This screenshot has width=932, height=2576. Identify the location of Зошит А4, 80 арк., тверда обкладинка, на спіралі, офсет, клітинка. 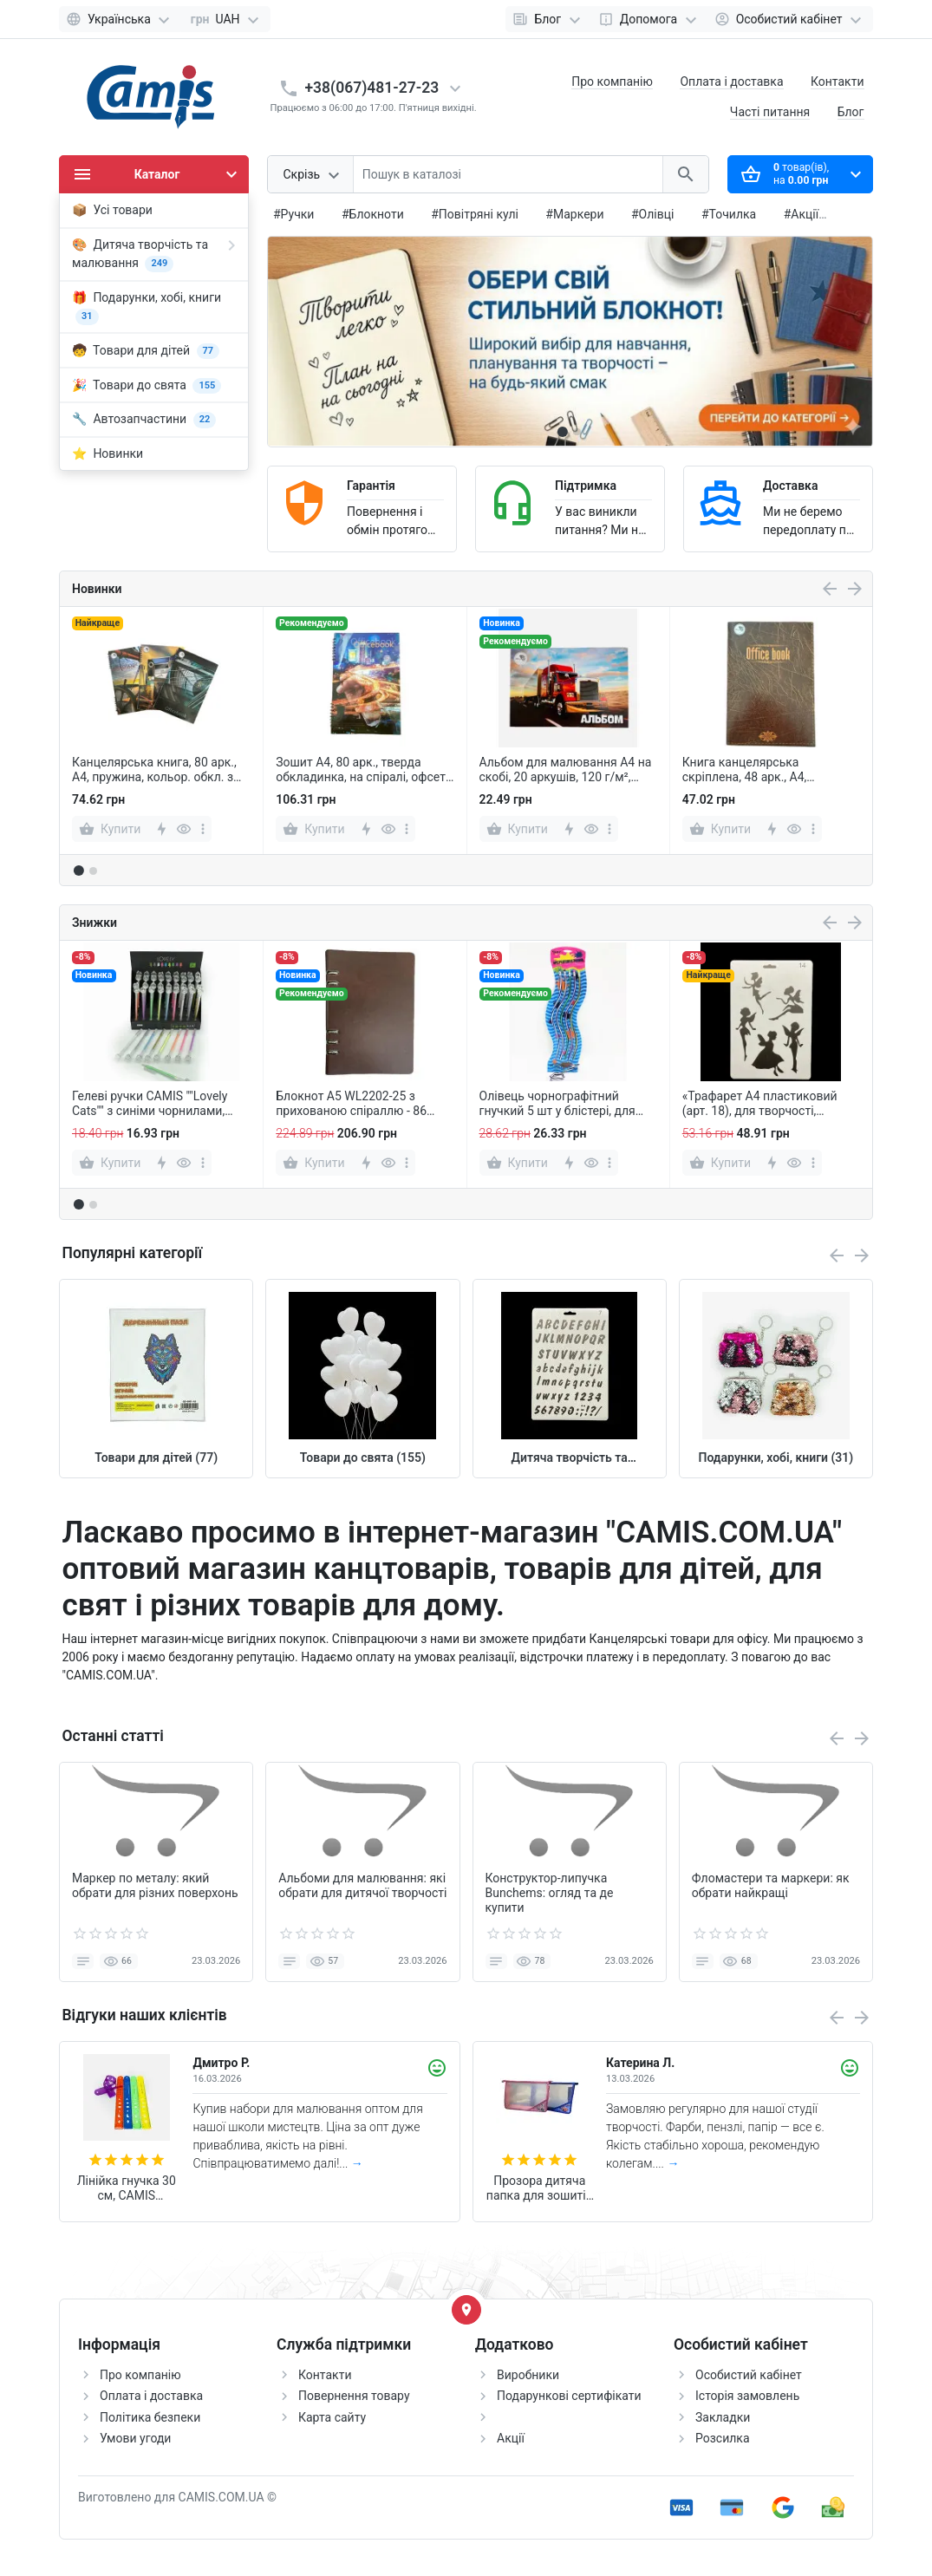
(361, 770).